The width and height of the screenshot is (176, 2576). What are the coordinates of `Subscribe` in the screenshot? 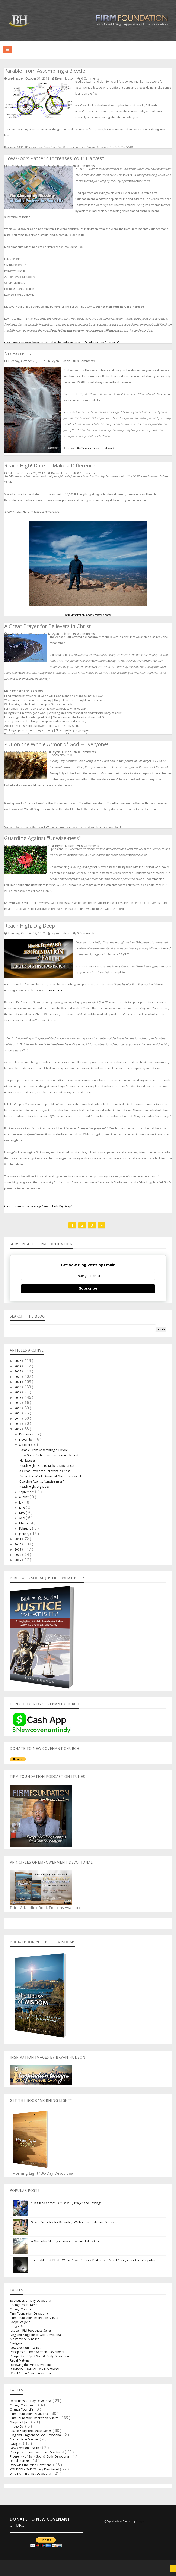 It's located at (88, 1289).